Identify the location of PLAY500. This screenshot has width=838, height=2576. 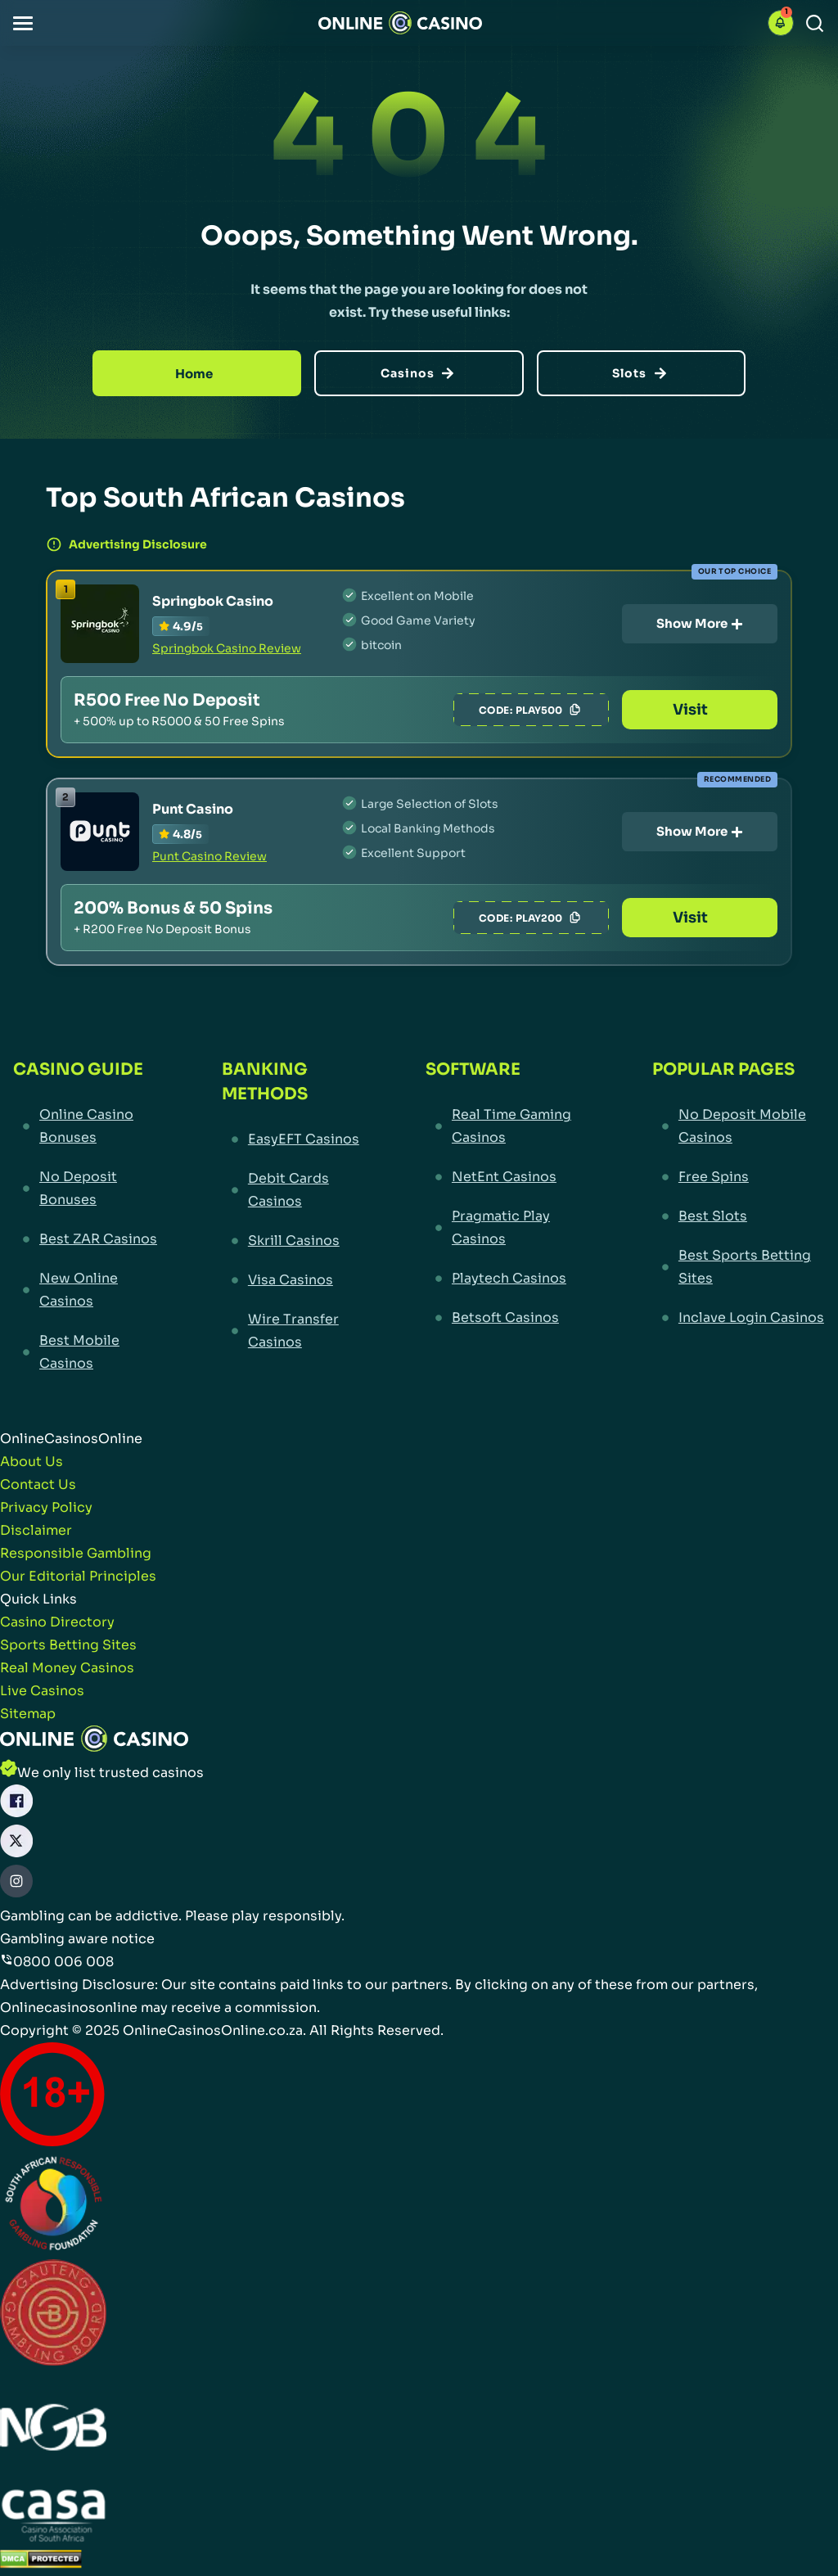
(549, 710).